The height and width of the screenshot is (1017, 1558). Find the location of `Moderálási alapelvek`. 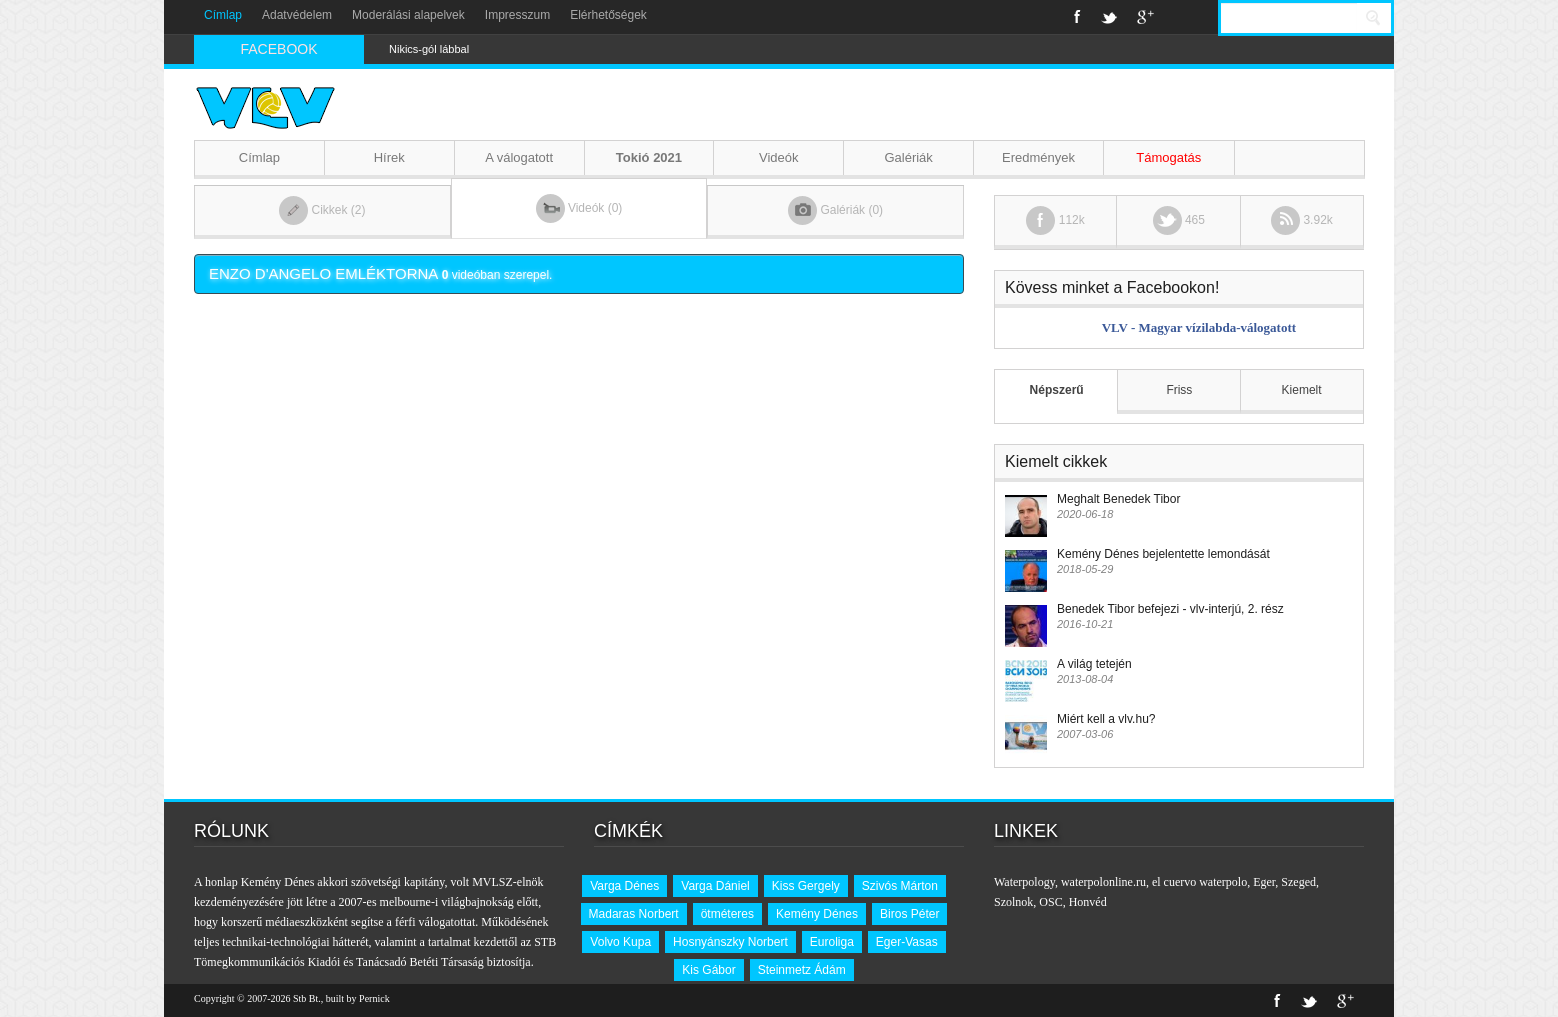

Moderálási alapelvek is located at coordinates (408, 15).